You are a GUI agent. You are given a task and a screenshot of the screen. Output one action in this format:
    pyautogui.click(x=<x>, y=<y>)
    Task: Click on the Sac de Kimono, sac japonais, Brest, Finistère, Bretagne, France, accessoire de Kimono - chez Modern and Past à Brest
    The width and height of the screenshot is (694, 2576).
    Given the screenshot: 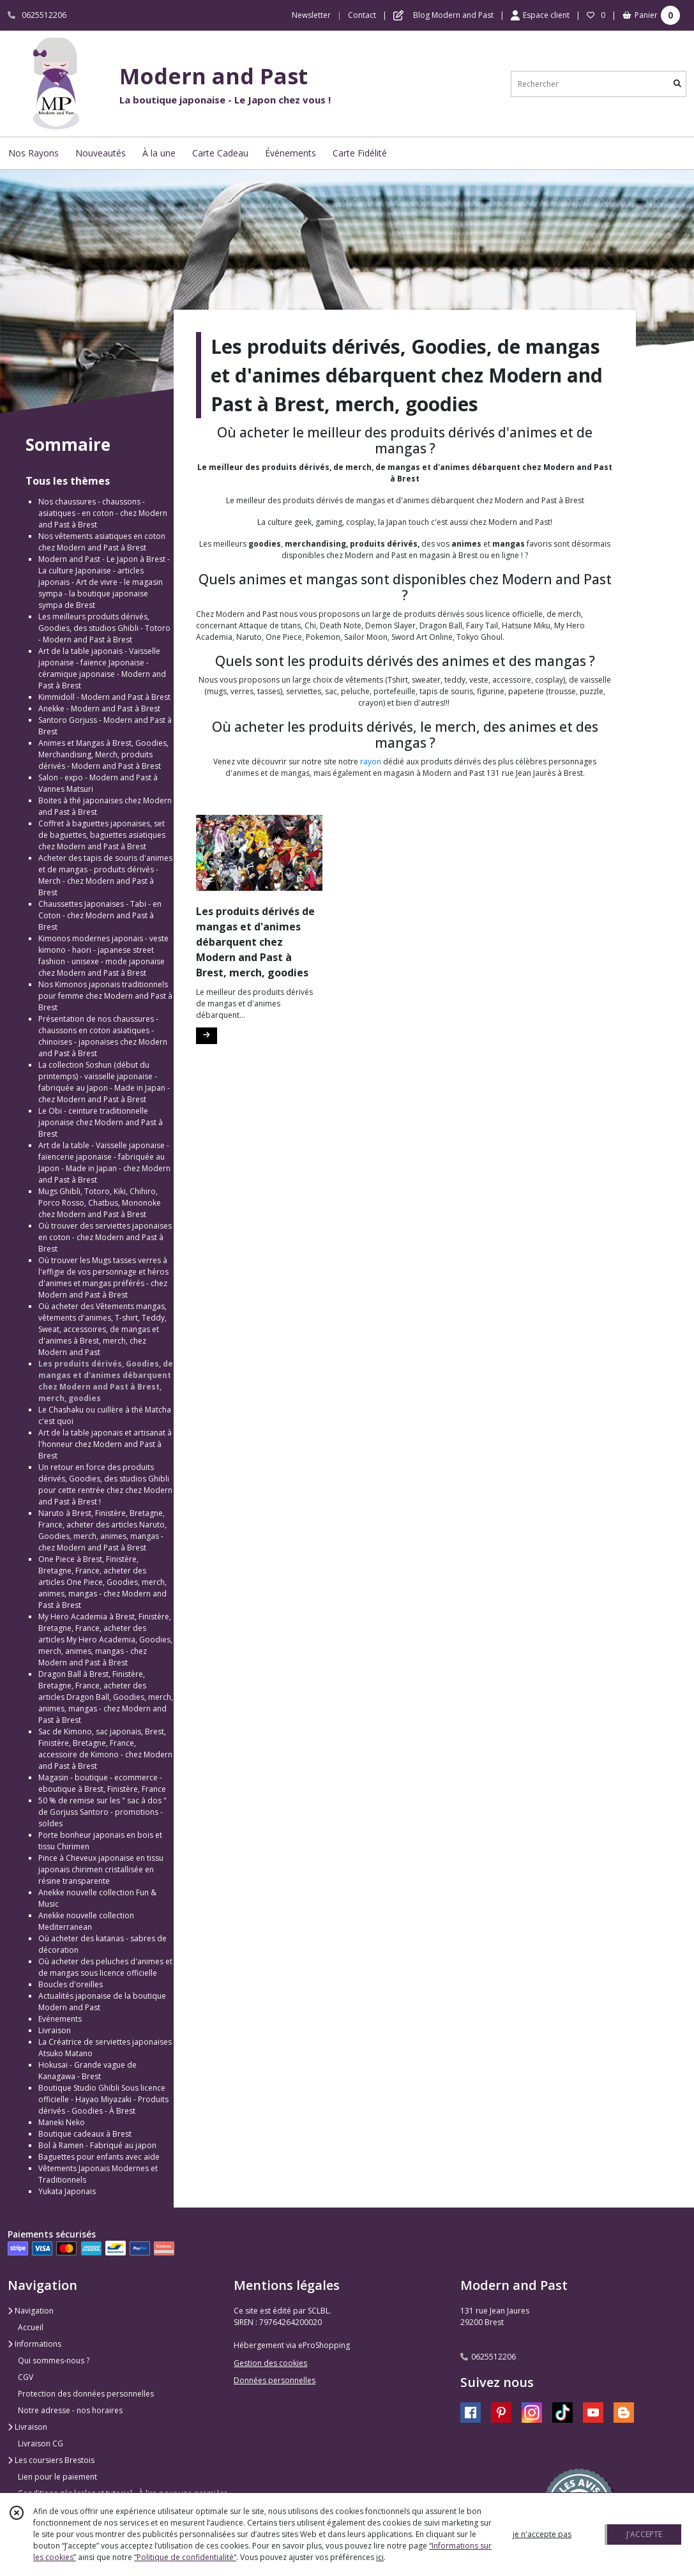 What is the action you would take?
    pyautogui.click(x=105, y=1748)
    